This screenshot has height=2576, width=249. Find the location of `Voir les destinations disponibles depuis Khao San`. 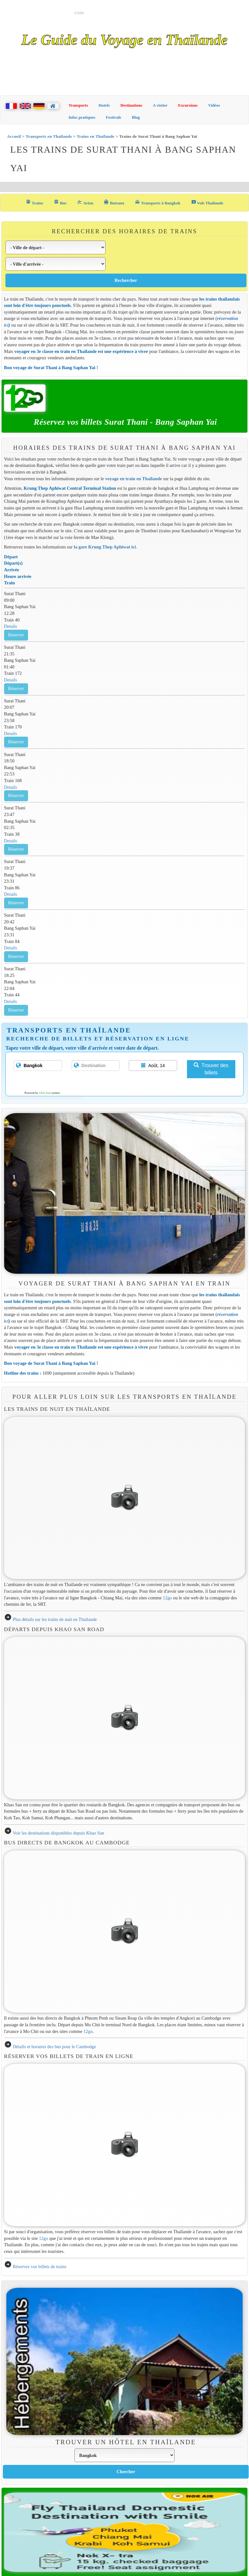

Voir les destinations disponibles depuis Khao San is located at coordinates (58, 1833).